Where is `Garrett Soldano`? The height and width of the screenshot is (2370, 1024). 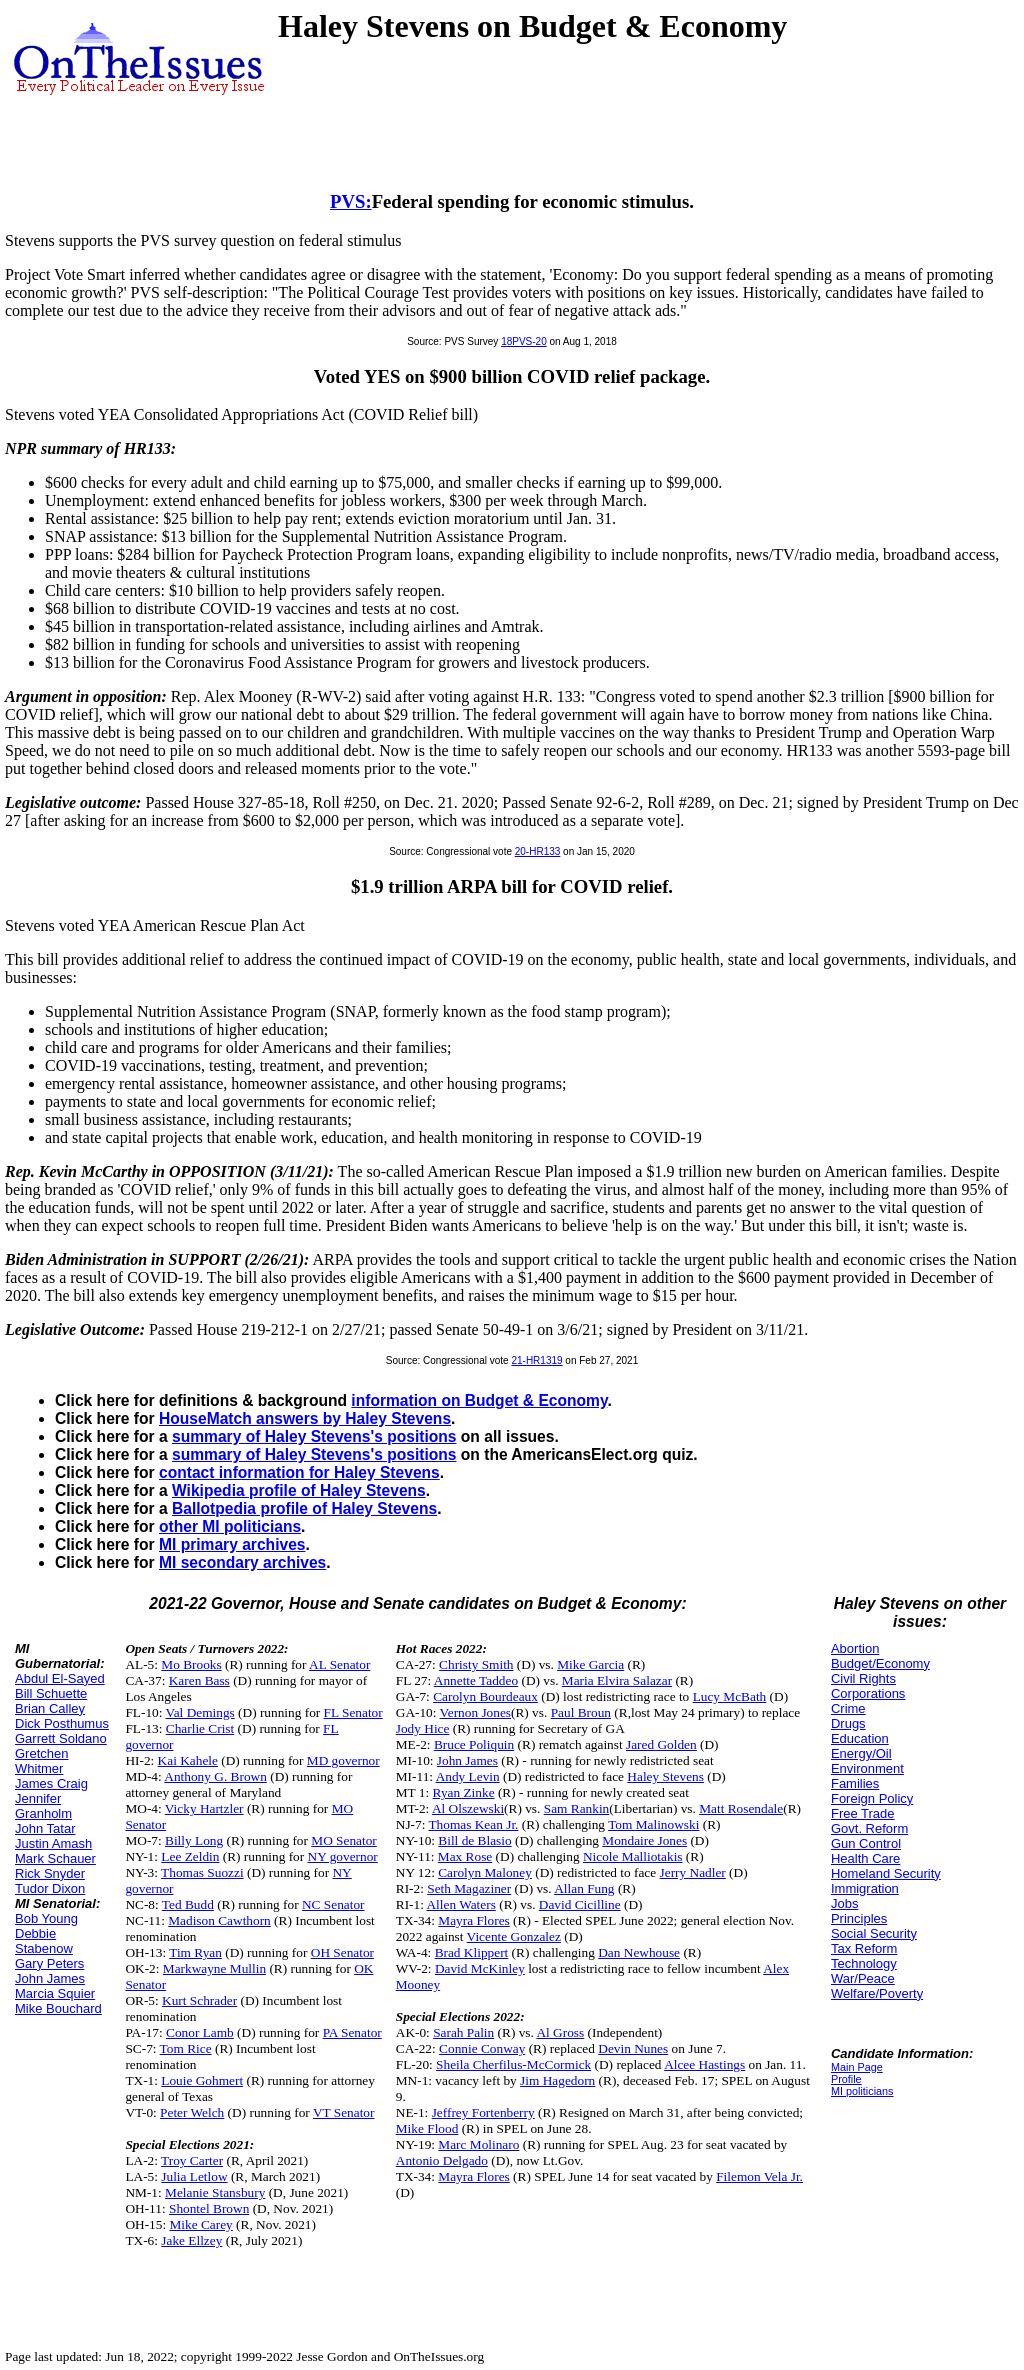 Garrett Soldano is located at coordinates (61, 1738).